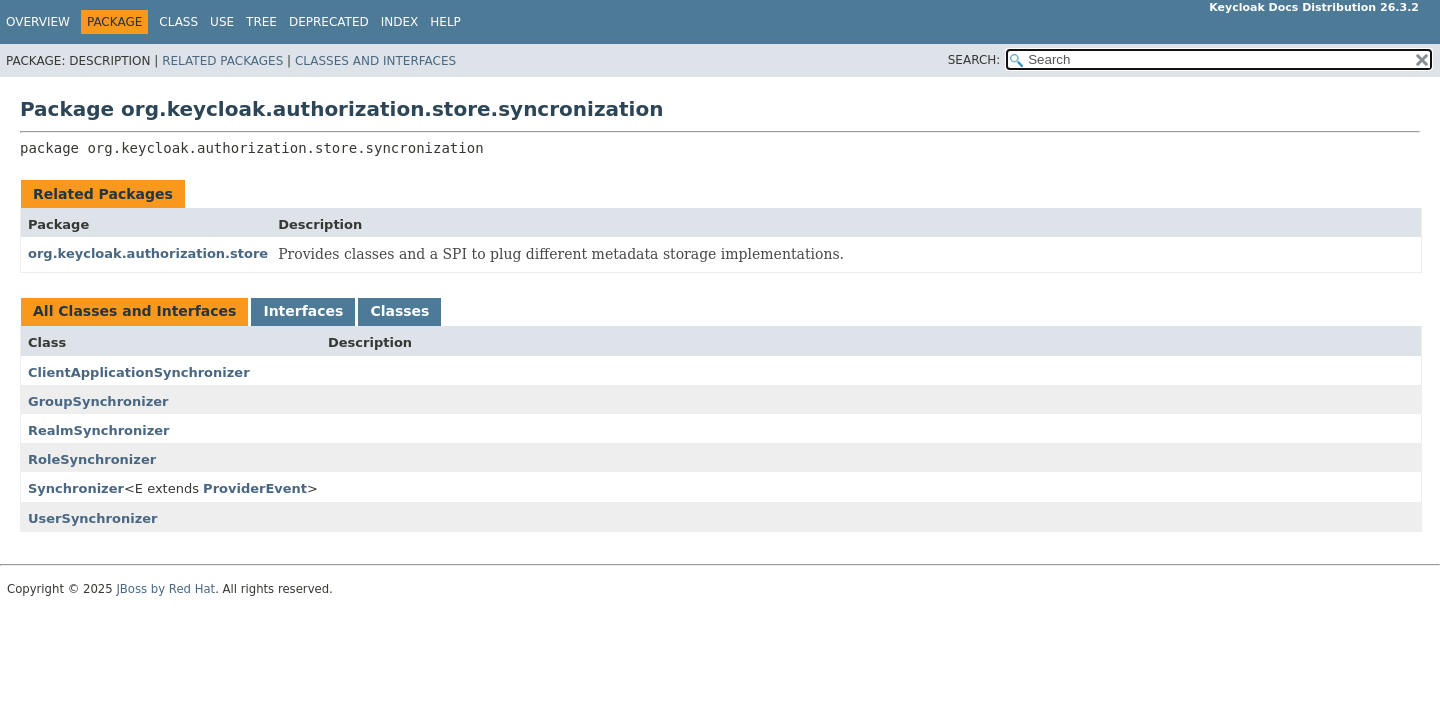  I want to click on GroupSynchronizer, so click(98, 401).